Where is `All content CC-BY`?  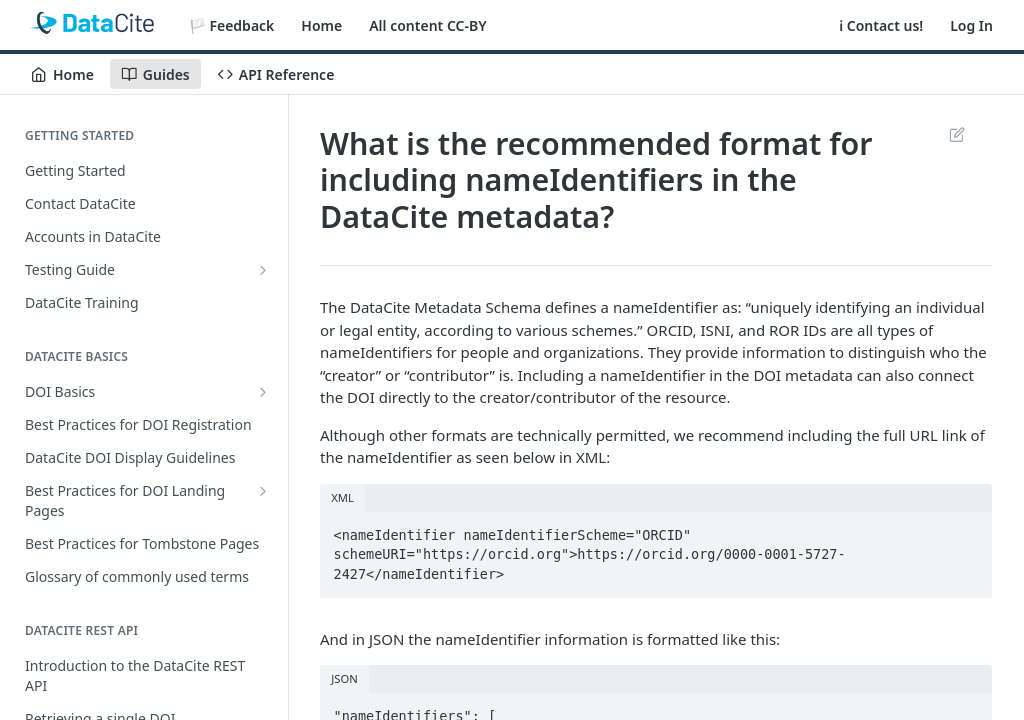
All content CC-BY is located at coordinates (427, 25).